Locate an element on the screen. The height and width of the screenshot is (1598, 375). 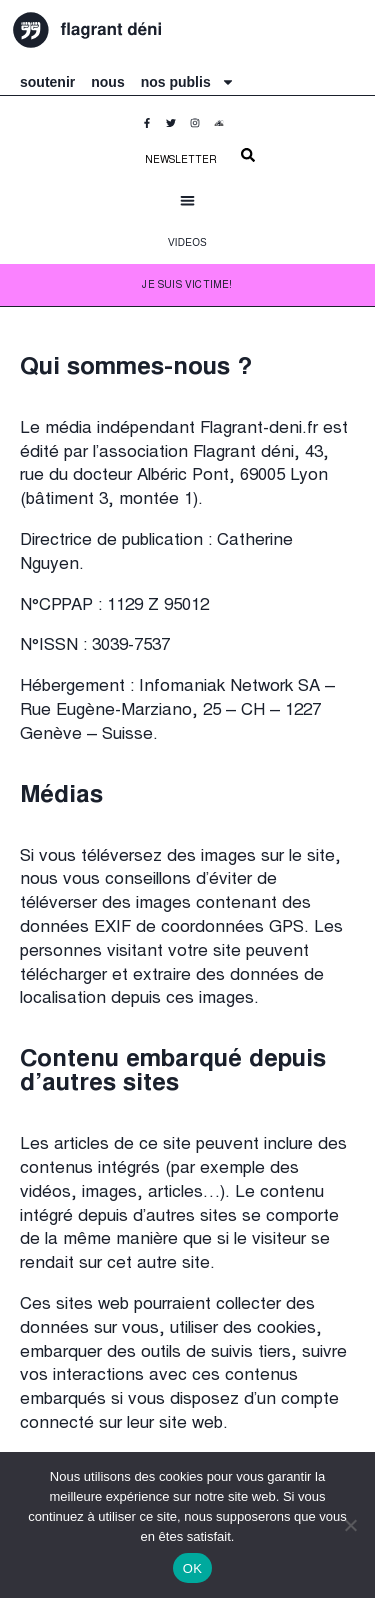
soutenir is located at coordinates (47, 82).